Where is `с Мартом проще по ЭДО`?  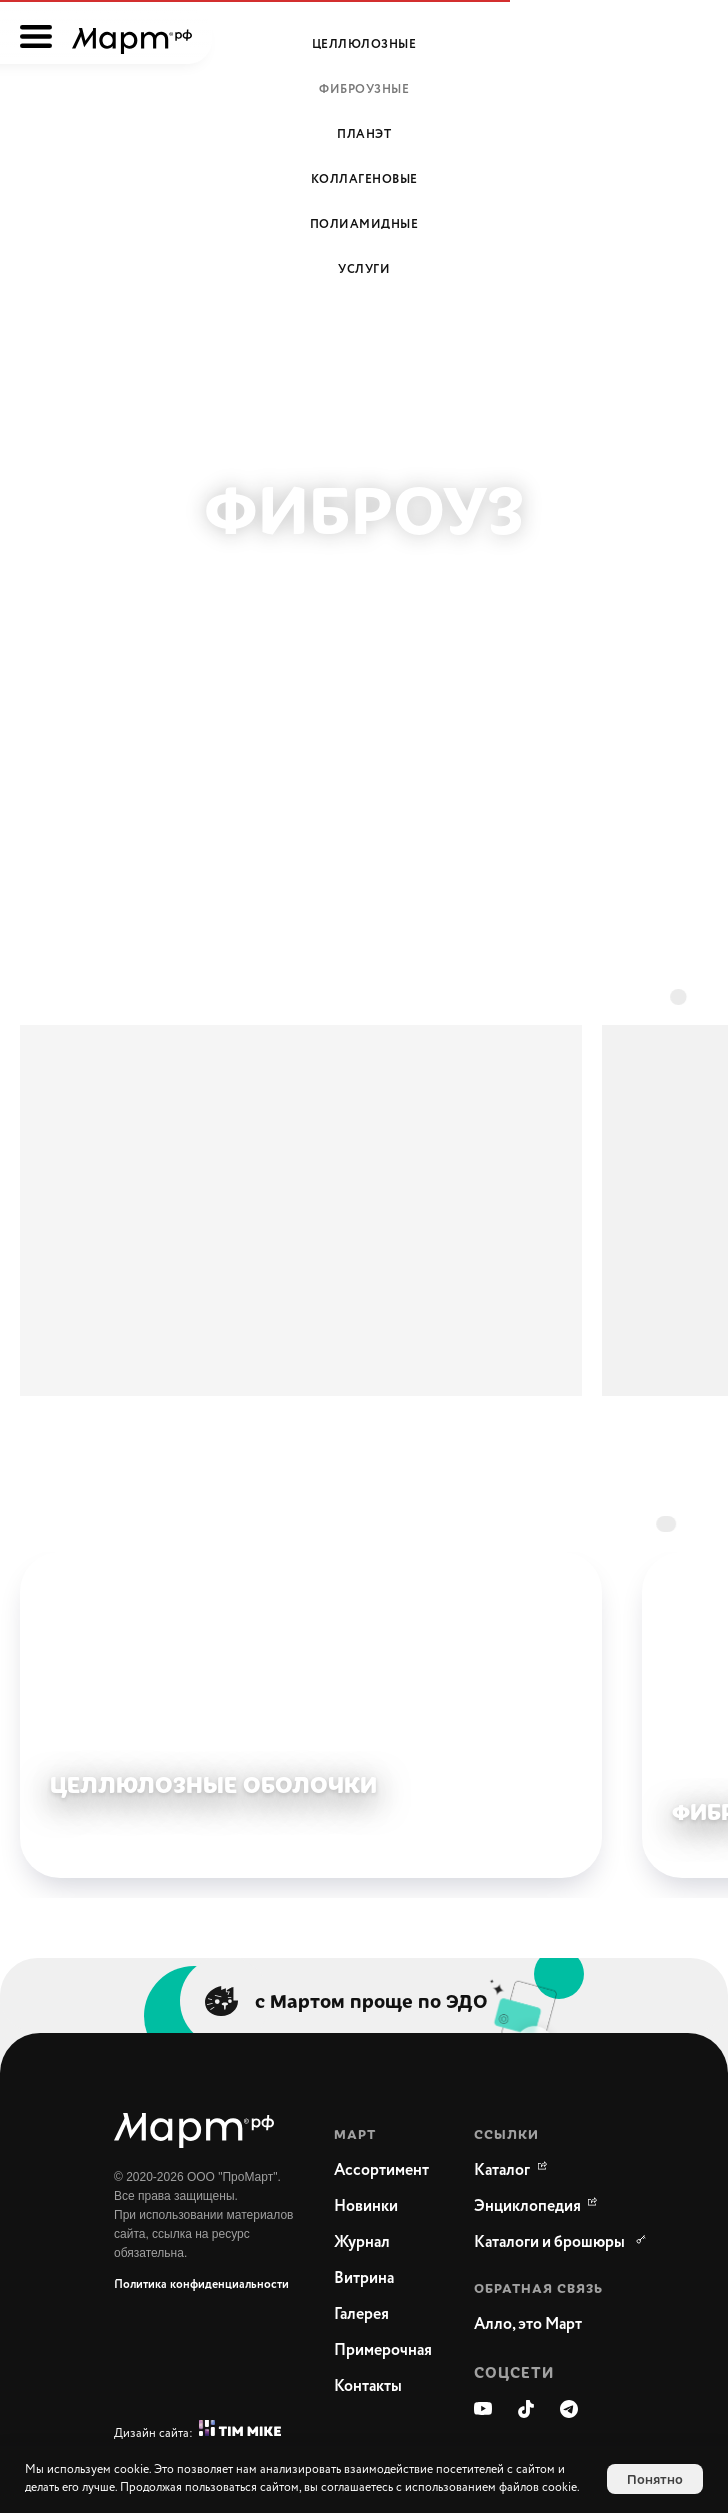 с Мартом проще по ЭДО is located at coordinates (371, 2000).